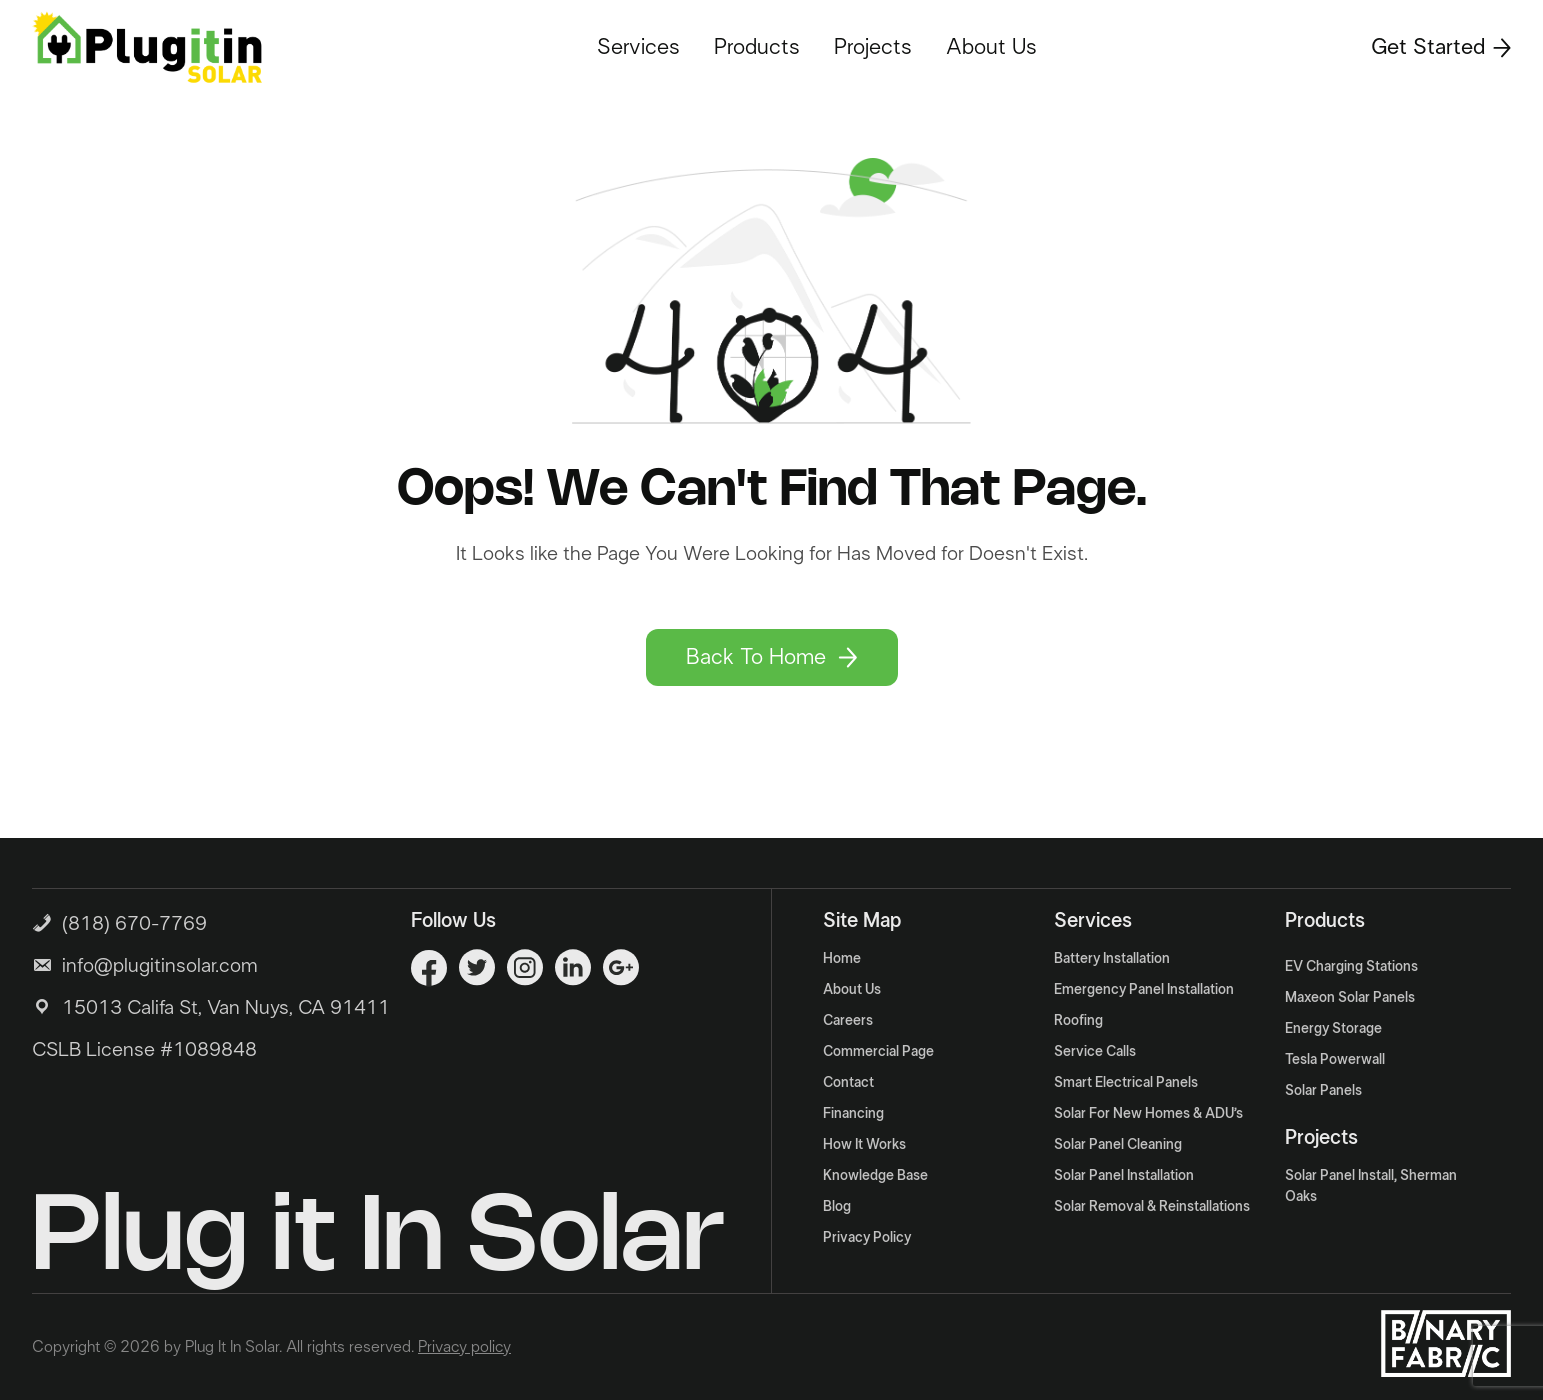 The width and height of the screenshot is (1543, 1400). Describe the element at coordinates (848, 1083) in the screenshot. I see `Contact` at that location.